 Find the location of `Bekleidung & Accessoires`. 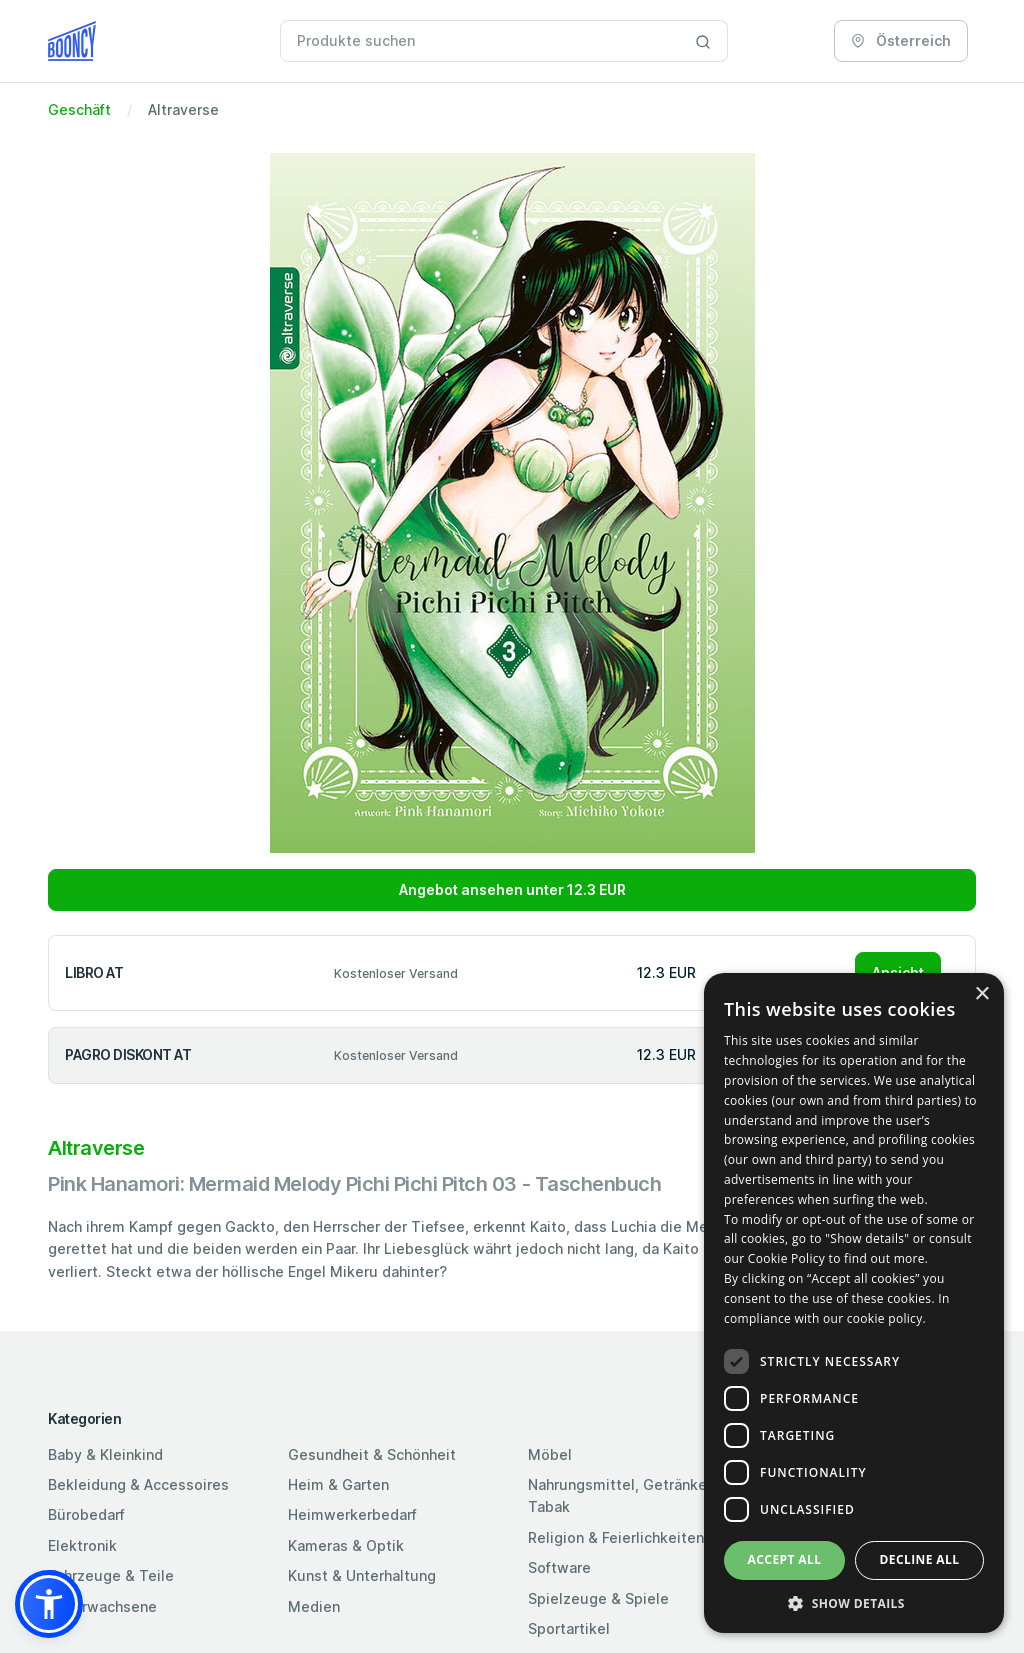

Bekleidung & Accessoires is located at coordinates (138, 1484).